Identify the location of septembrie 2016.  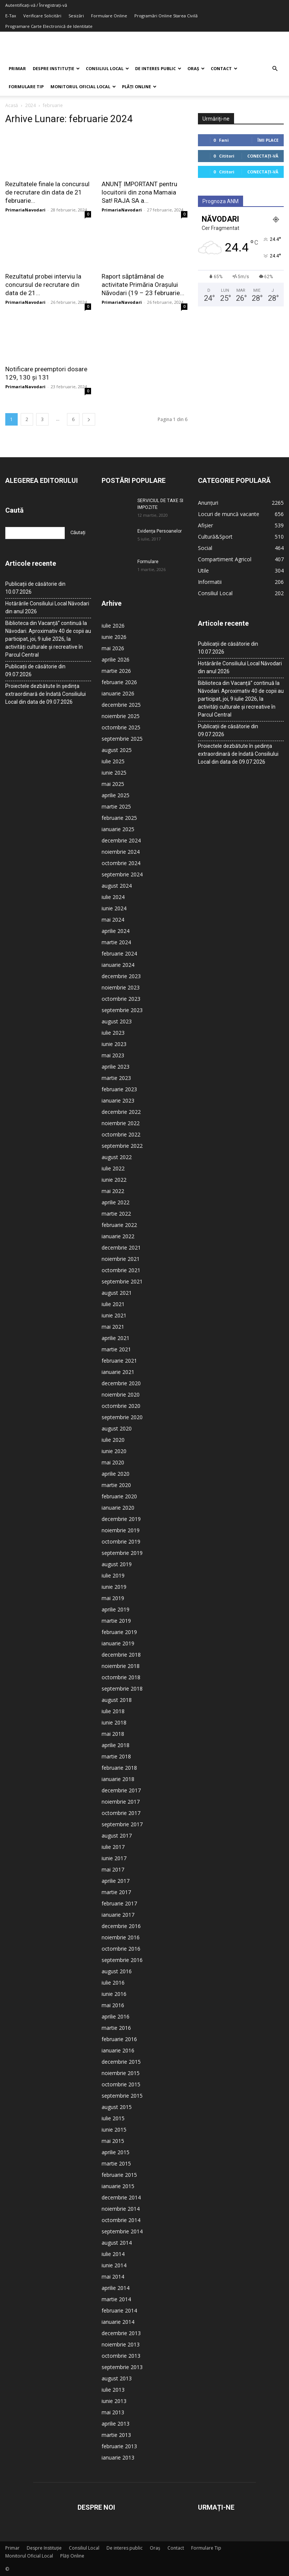
(122, 1959).